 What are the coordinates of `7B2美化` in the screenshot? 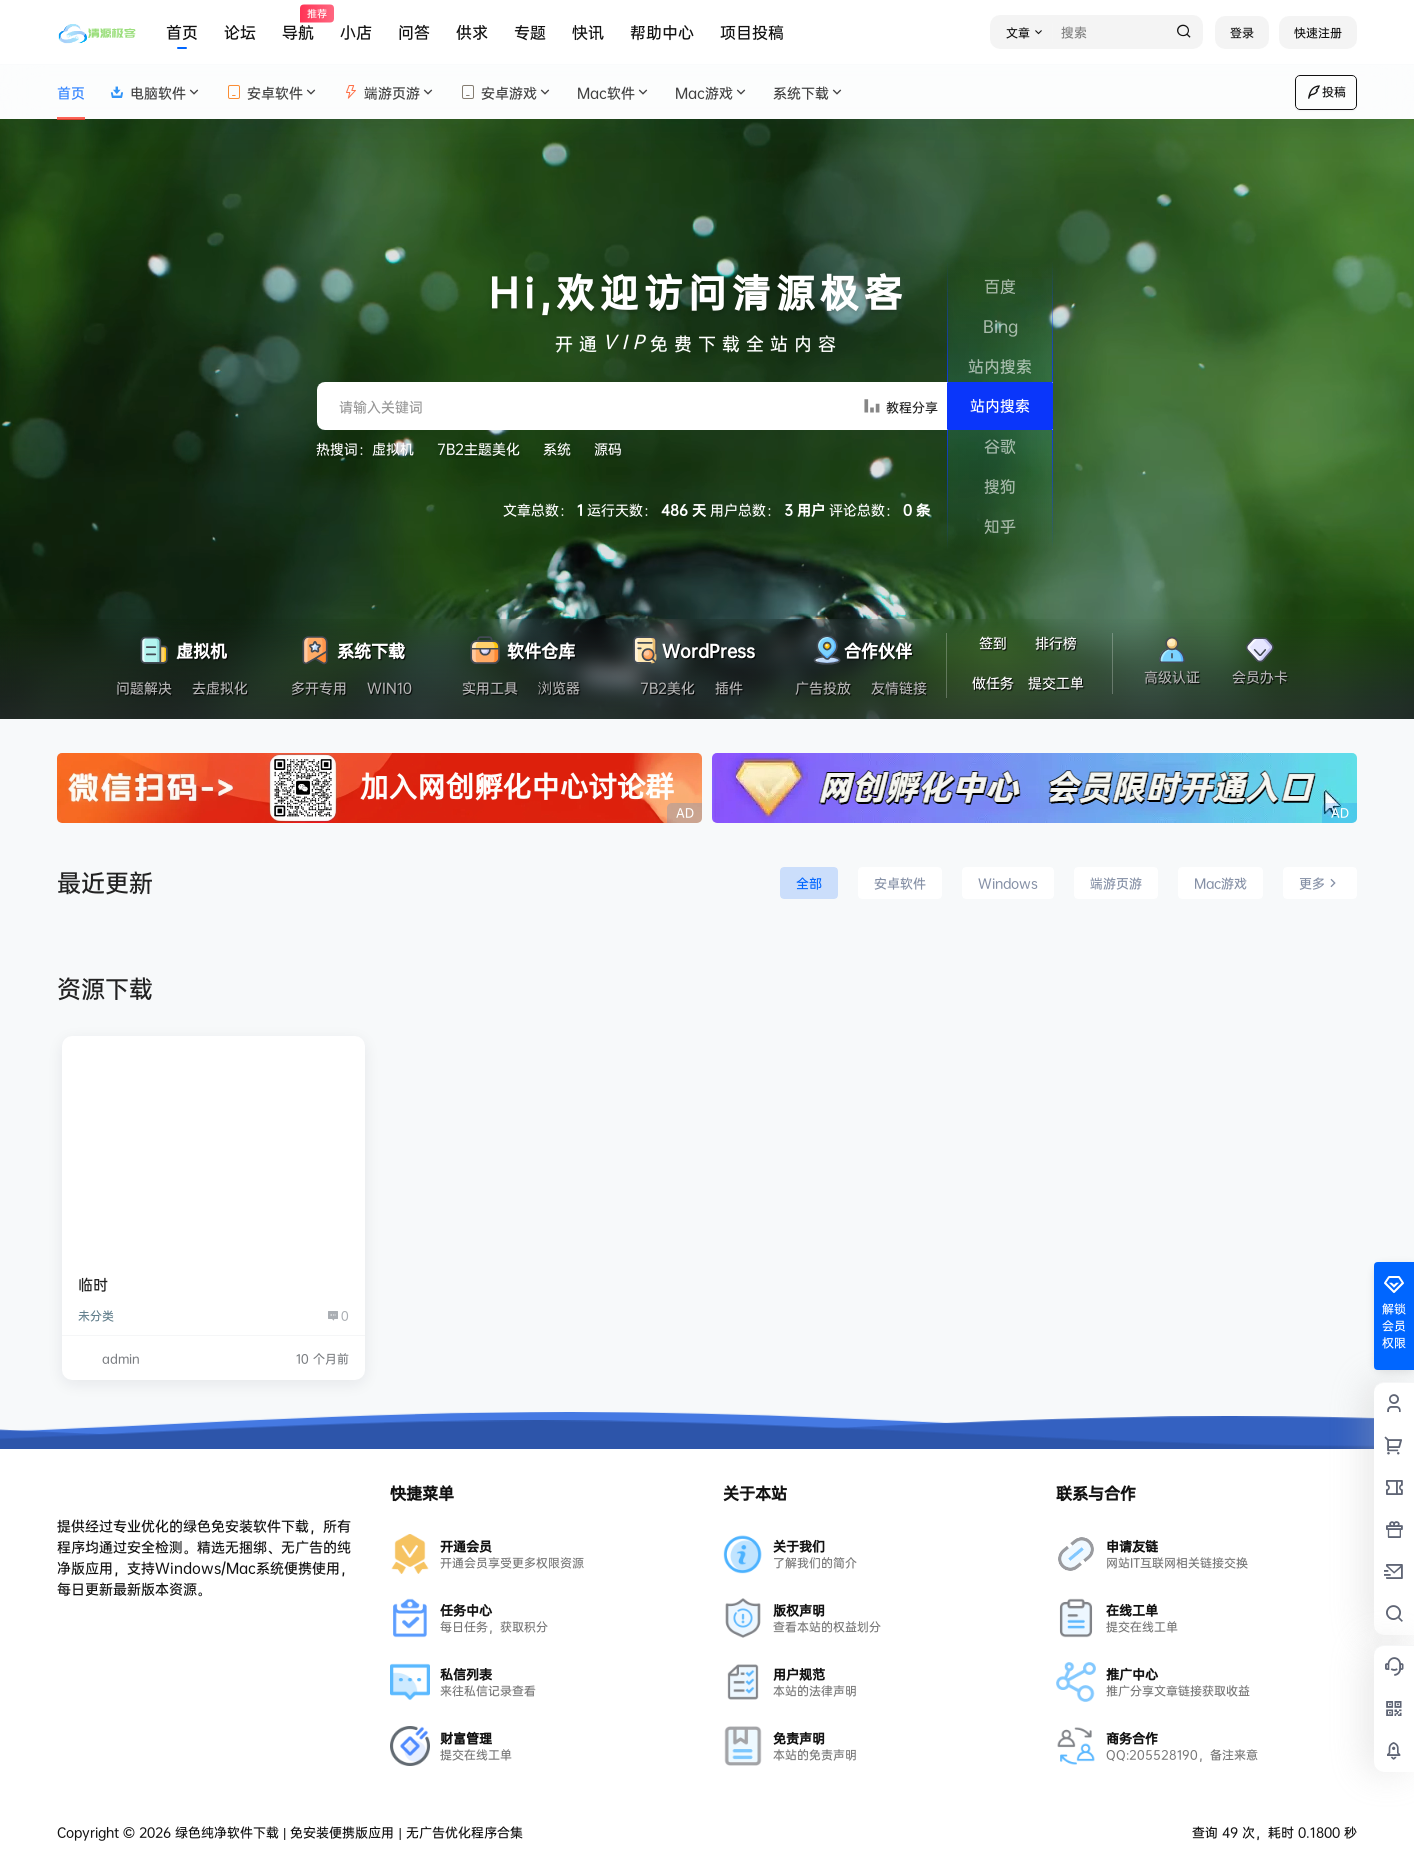 It's located at (667, 687).